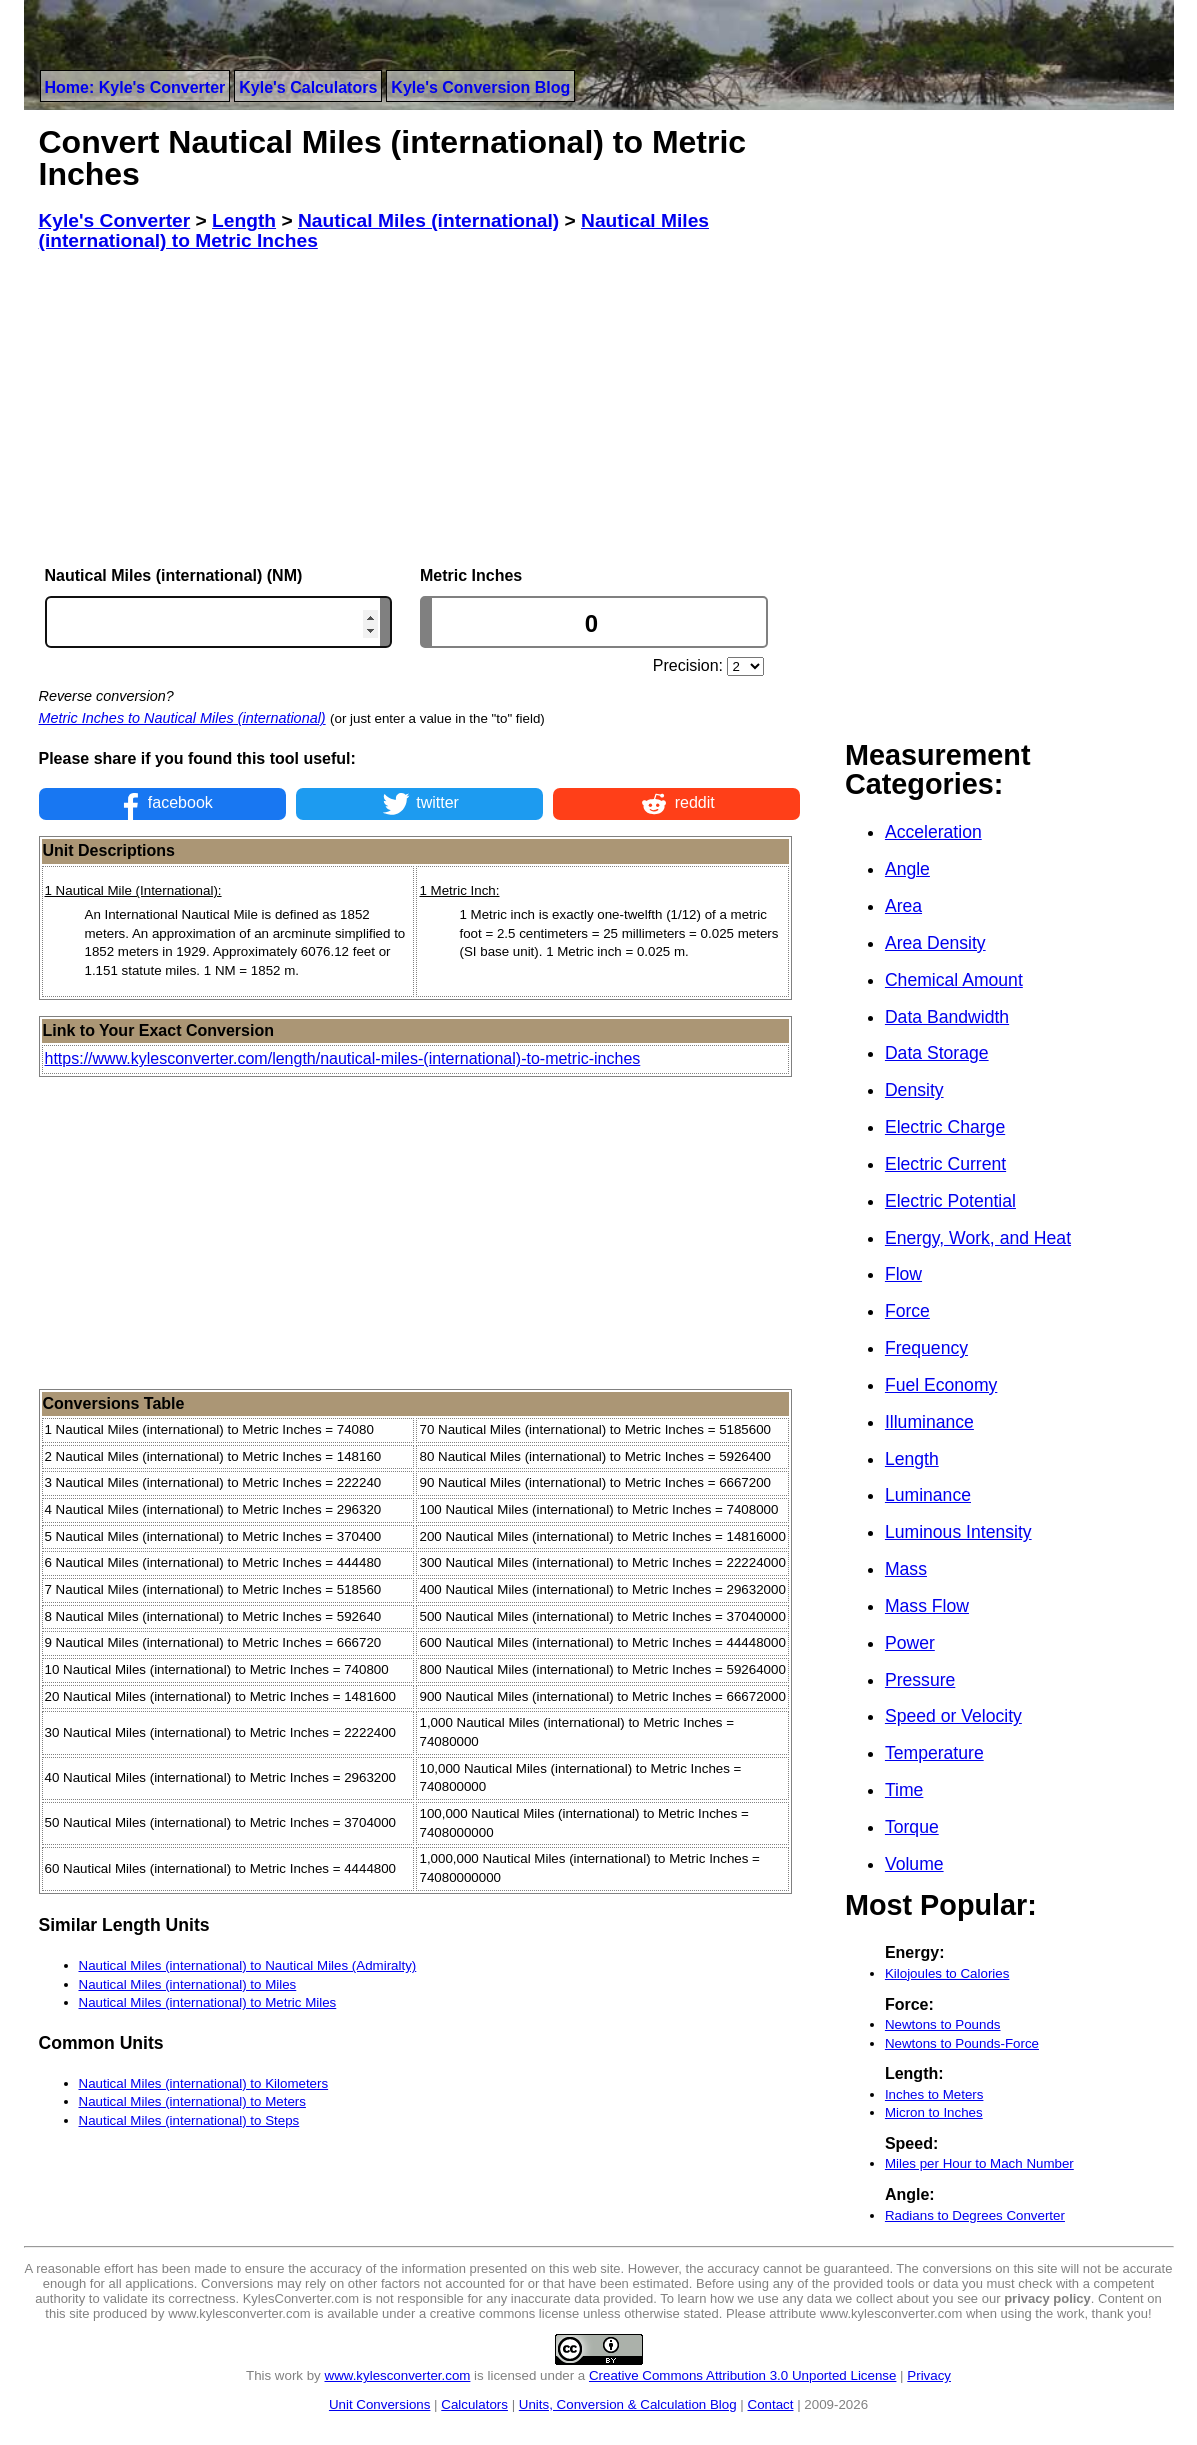 The image size is (1197, 2445). Describe the element at coordinates (937, 1053) in the screenshot. I see `Data Storage` at that location.